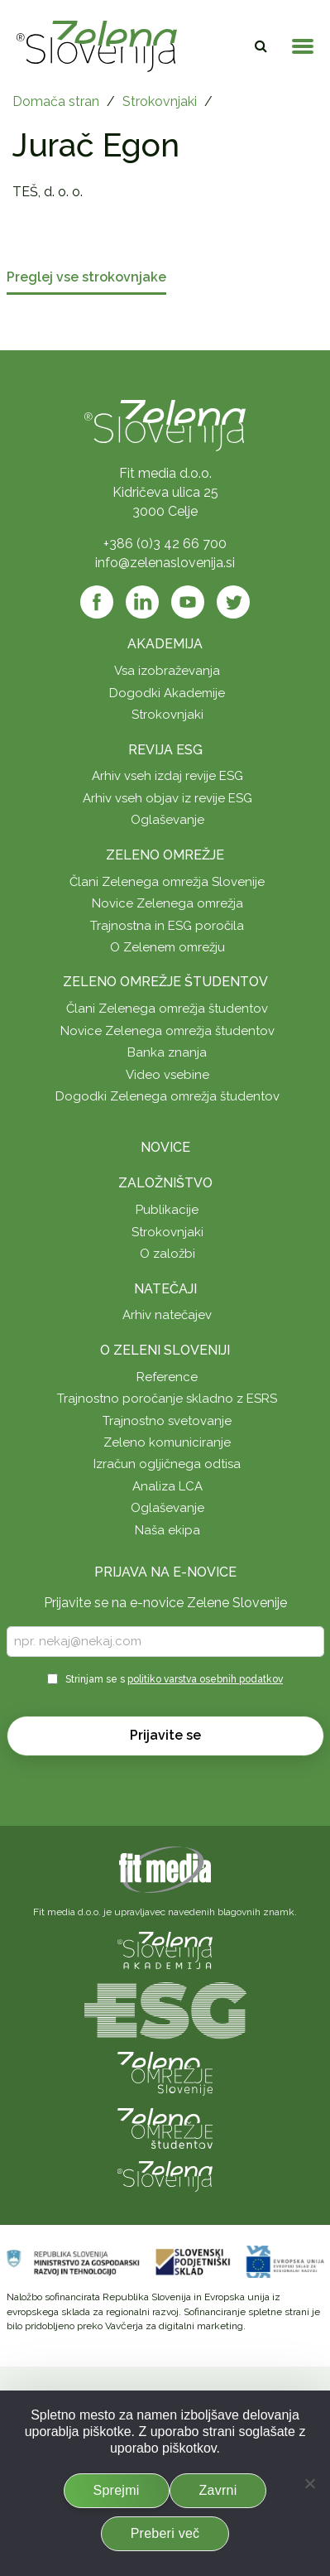  What do you see at coordinates (165, 1289) in the screenshot?
I see `Natečaji` at bounding box center [165, 1289].